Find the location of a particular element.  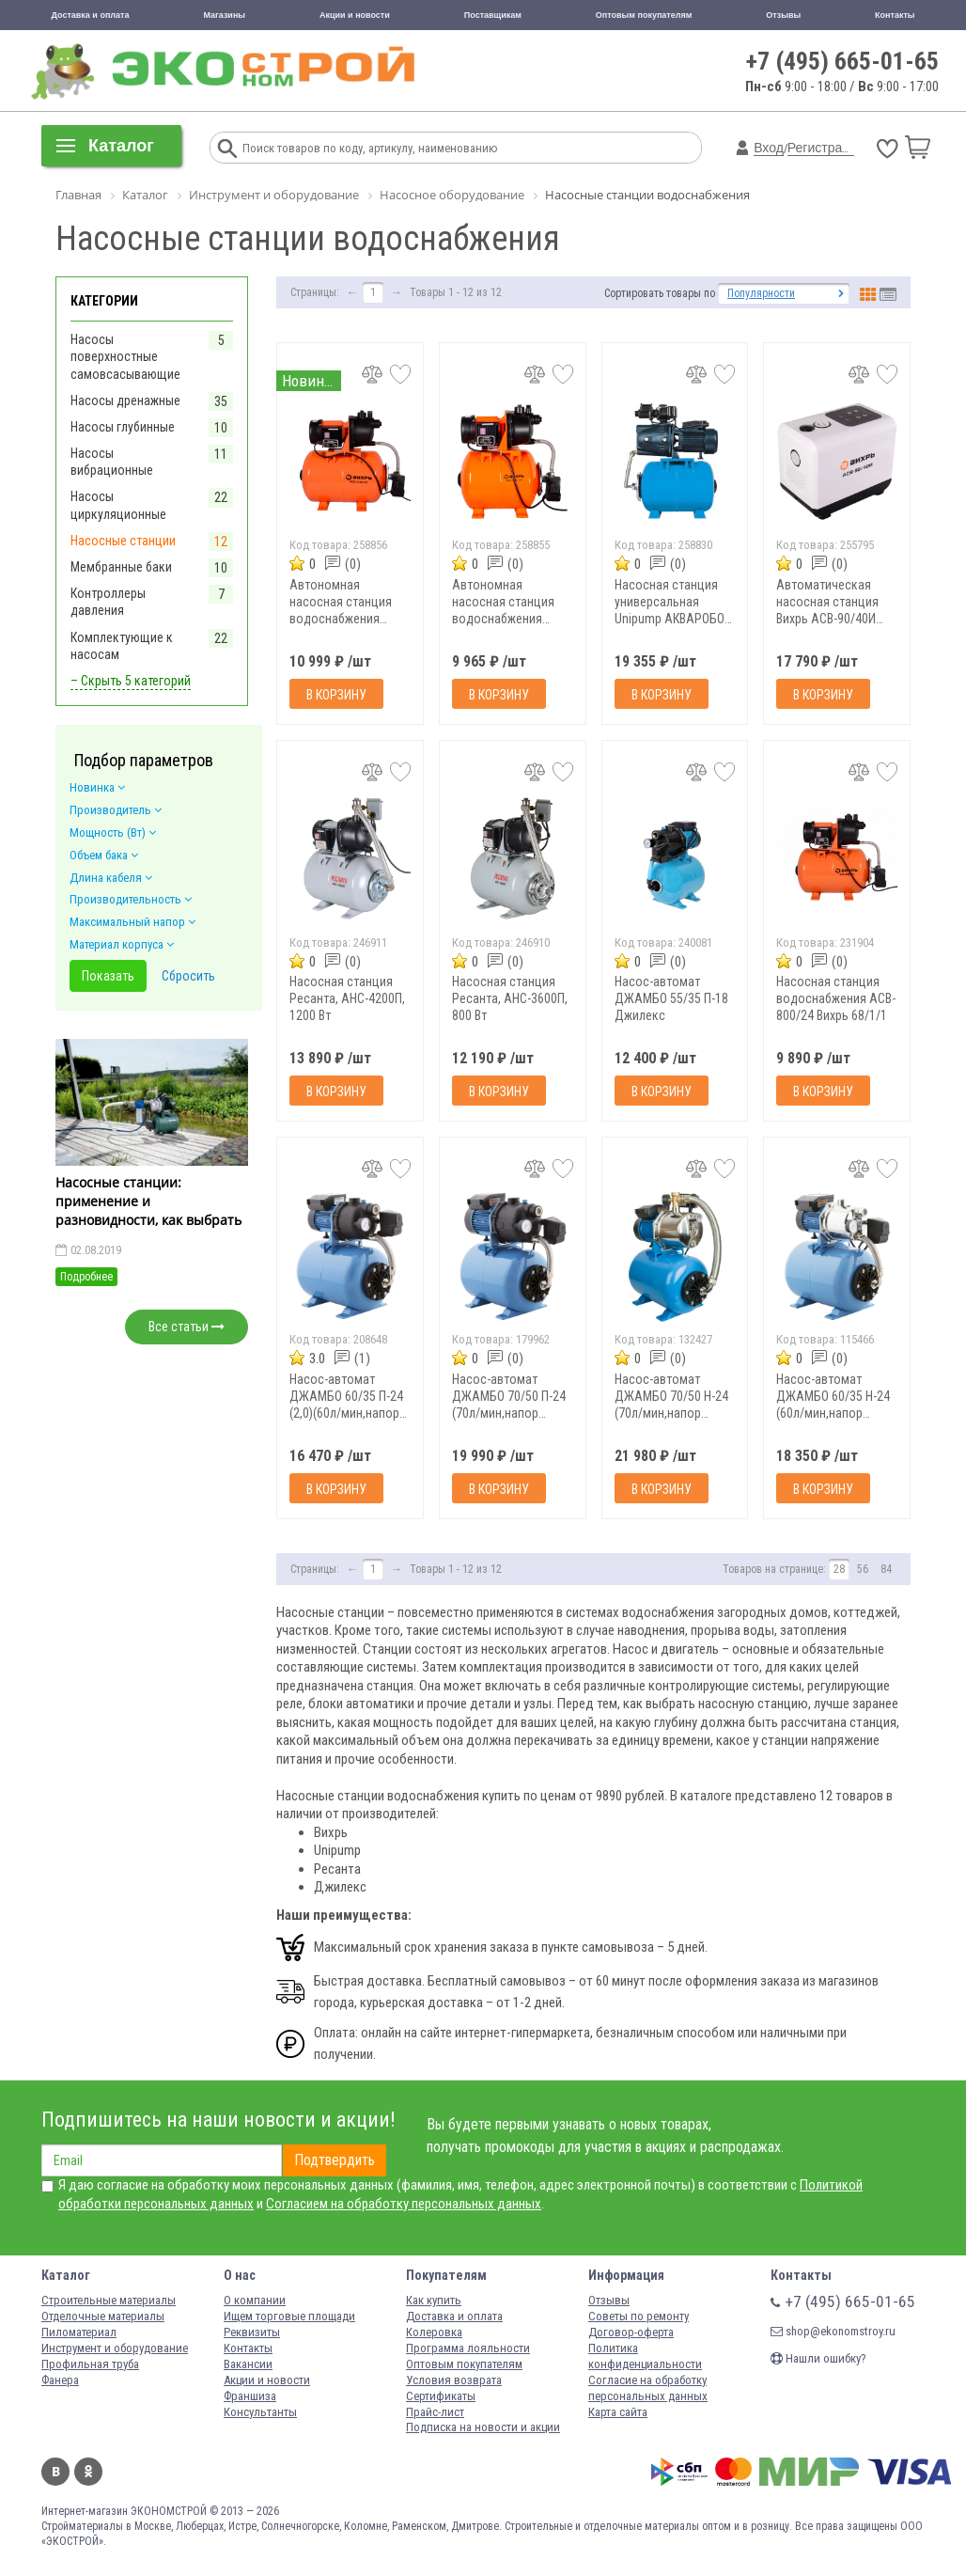

Нашли ошибку? is located at coordinates (818, 2358).